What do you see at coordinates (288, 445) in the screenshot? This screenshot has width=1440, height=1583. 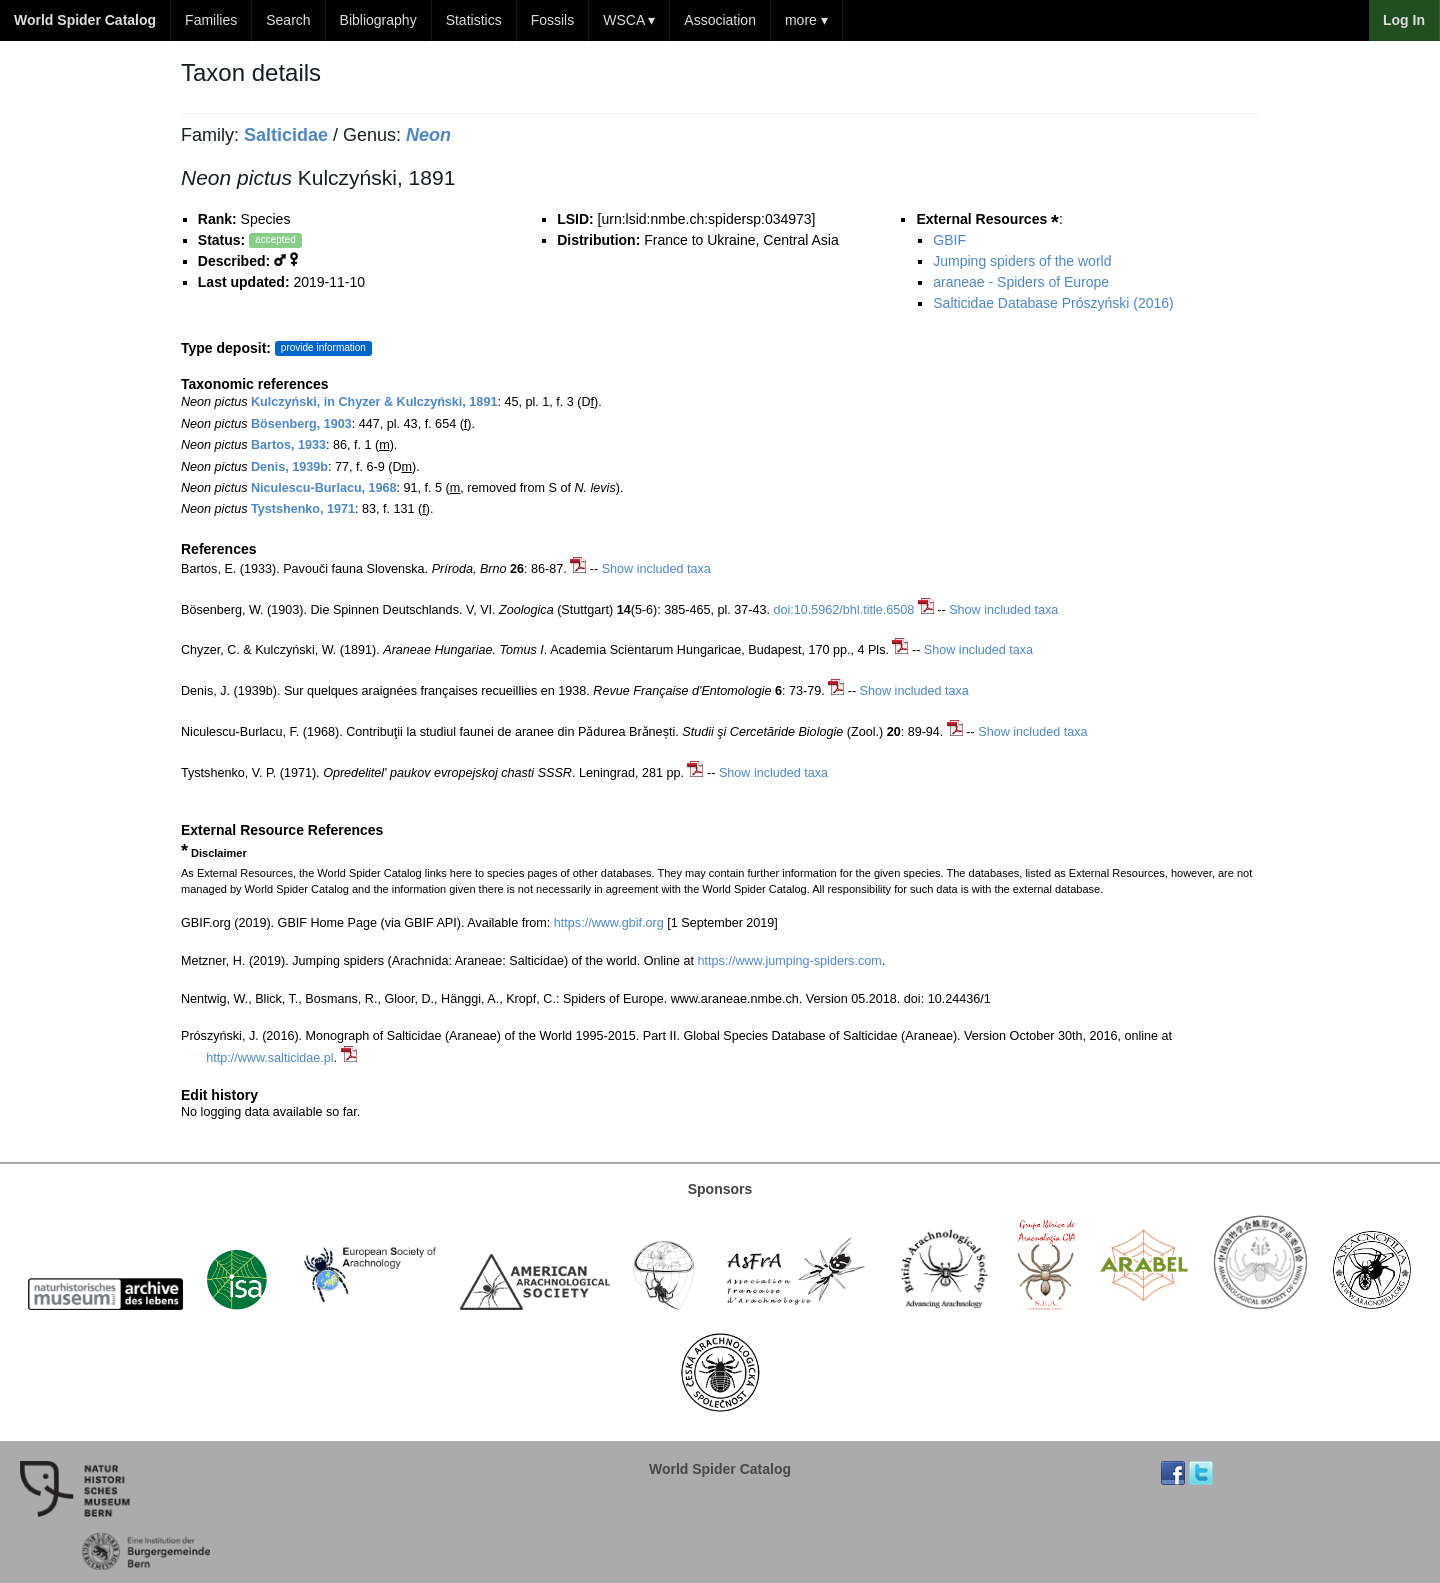 I see `Bartos, 1933` at bounding box center [288, 445].